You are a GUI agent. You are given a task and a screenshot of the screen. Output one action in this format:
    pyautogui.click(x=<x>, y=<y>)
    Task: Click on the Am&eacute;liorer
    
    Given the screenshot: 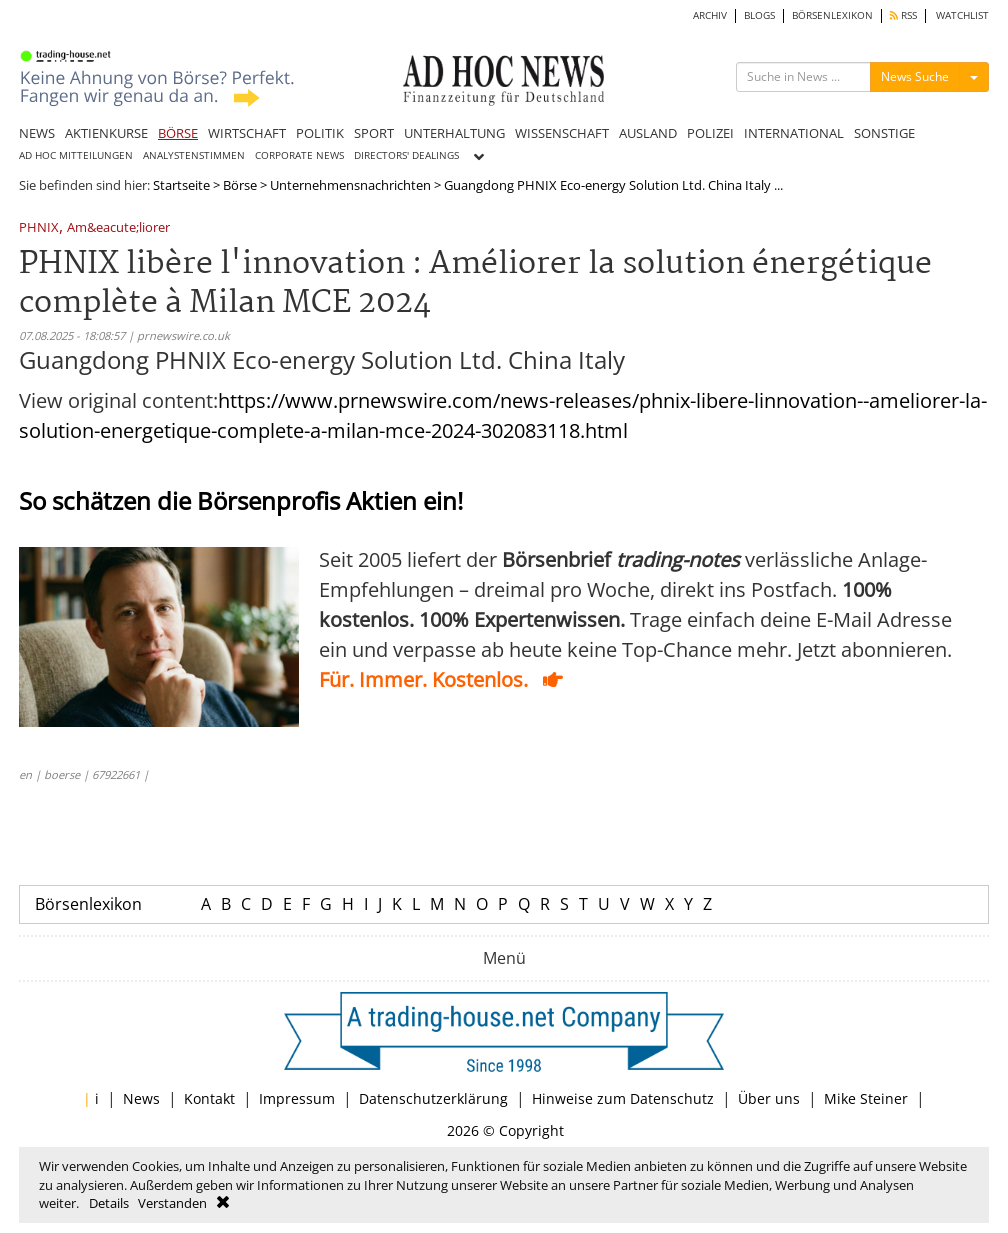 What is the action you would take?
    pyautogui.click(x=118, y=228)
    